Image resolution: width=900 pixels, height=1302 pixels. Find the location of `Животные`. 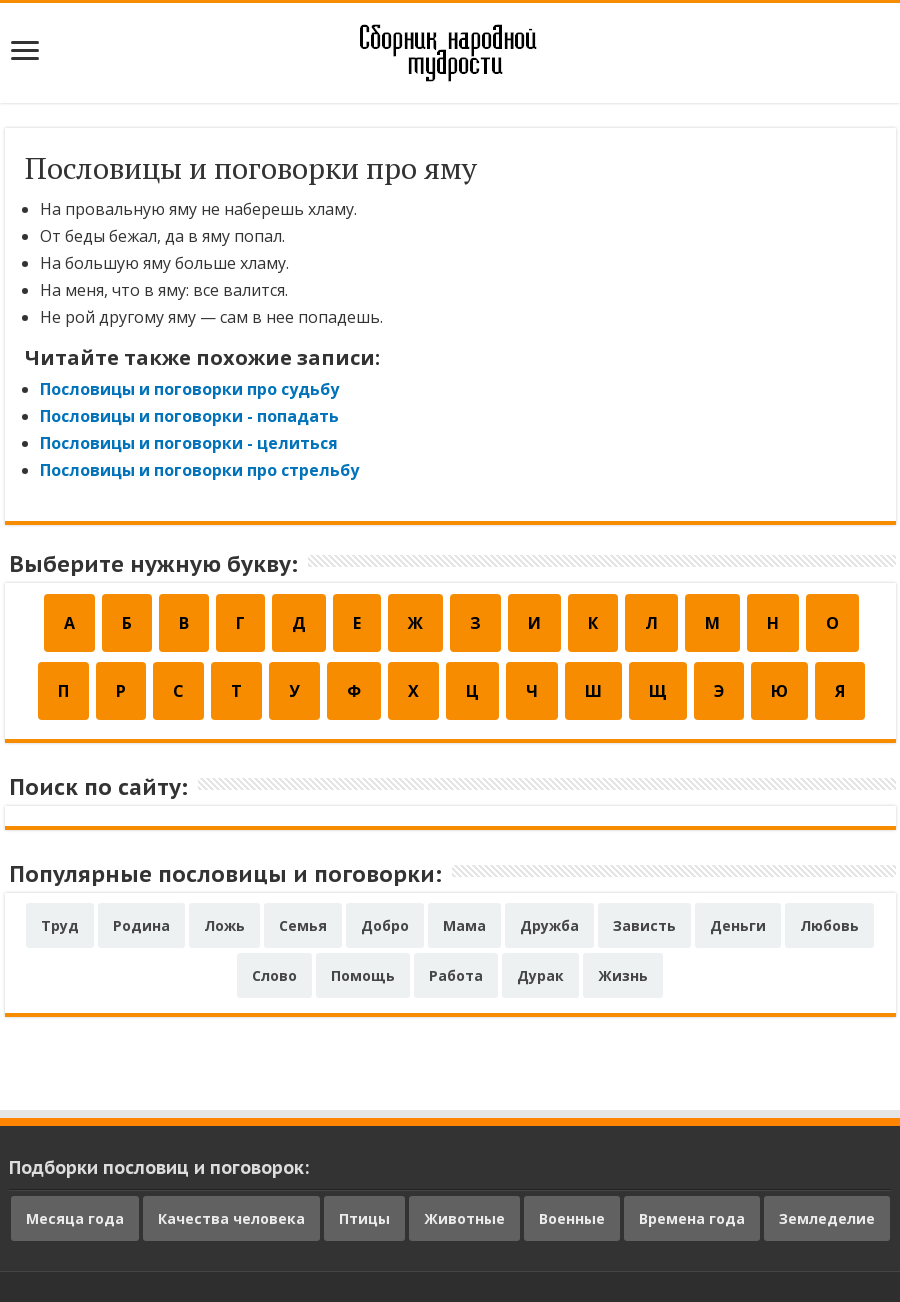

Животные is located at coordinates (464, 1218).